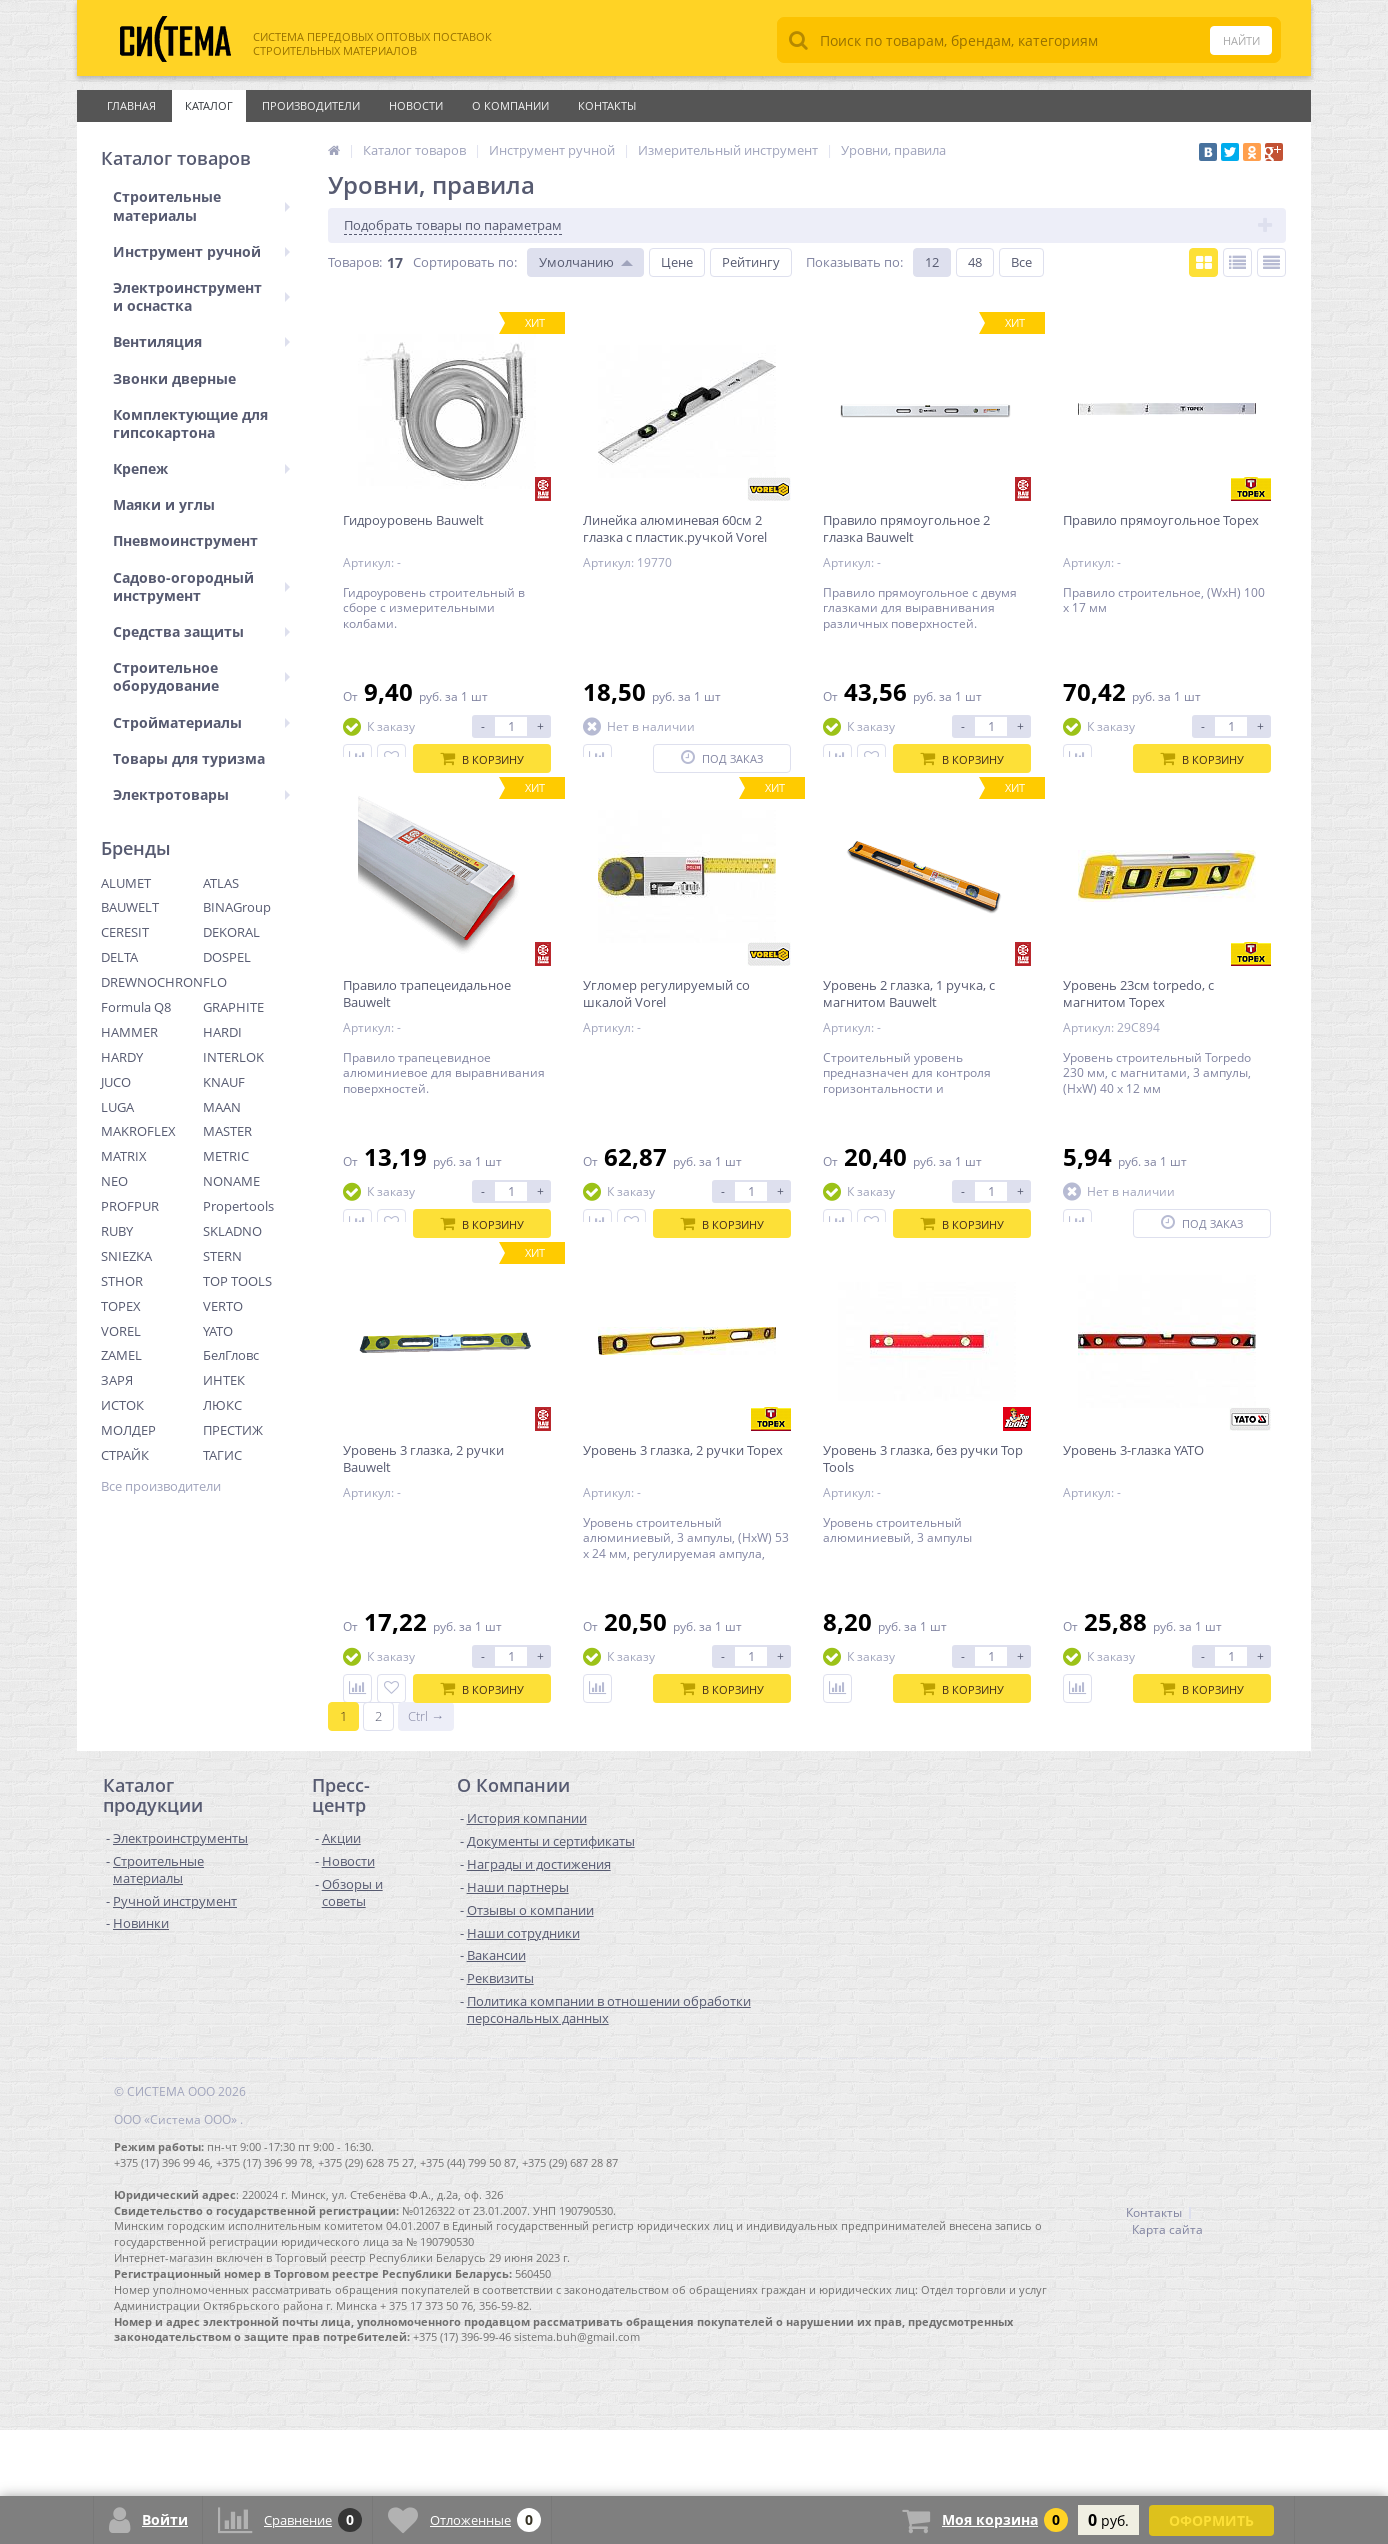  Describe the element at coordinates (218, 1331) in the screenshot. I see `YATO` at that location.